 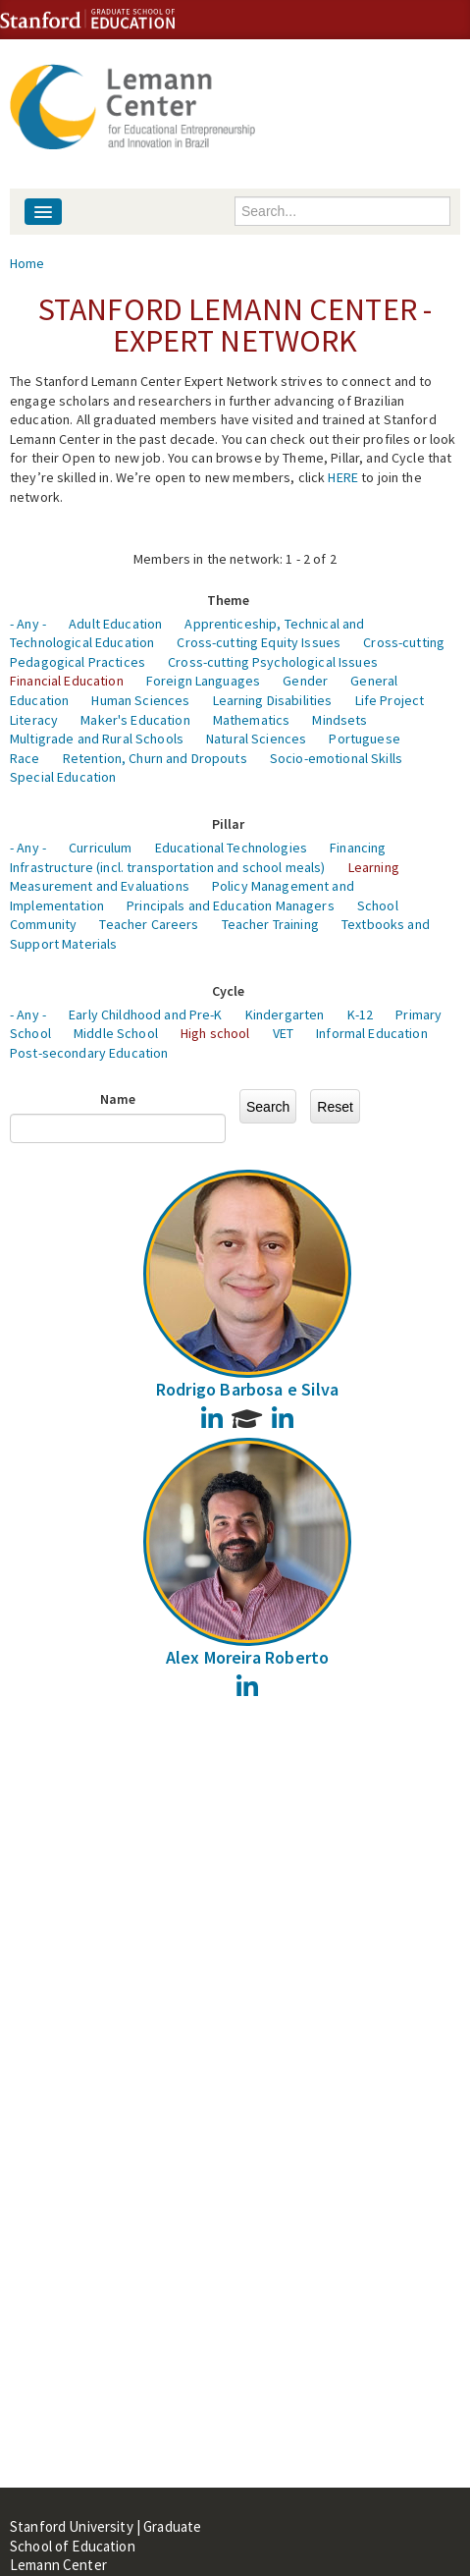 What do you see at coordinates (372, 1033) in the screenshot?
I see `Informal Education` at bounding box center [372, 1033].